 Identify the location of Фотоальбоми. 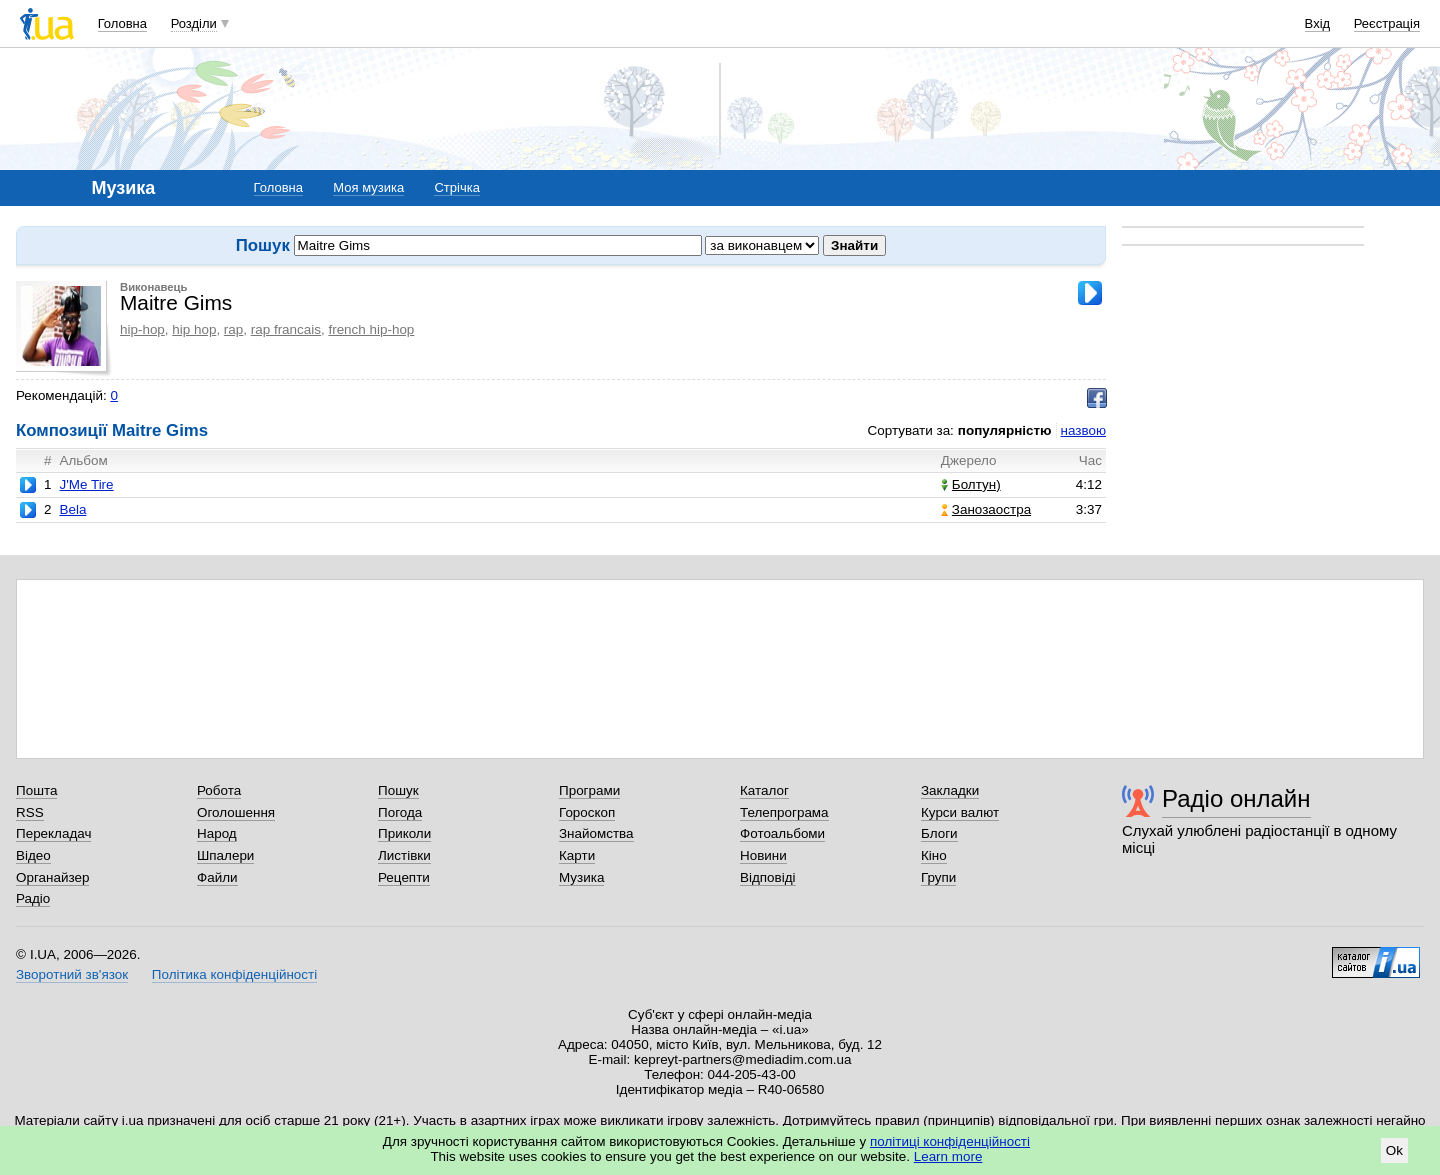
(782, 833).